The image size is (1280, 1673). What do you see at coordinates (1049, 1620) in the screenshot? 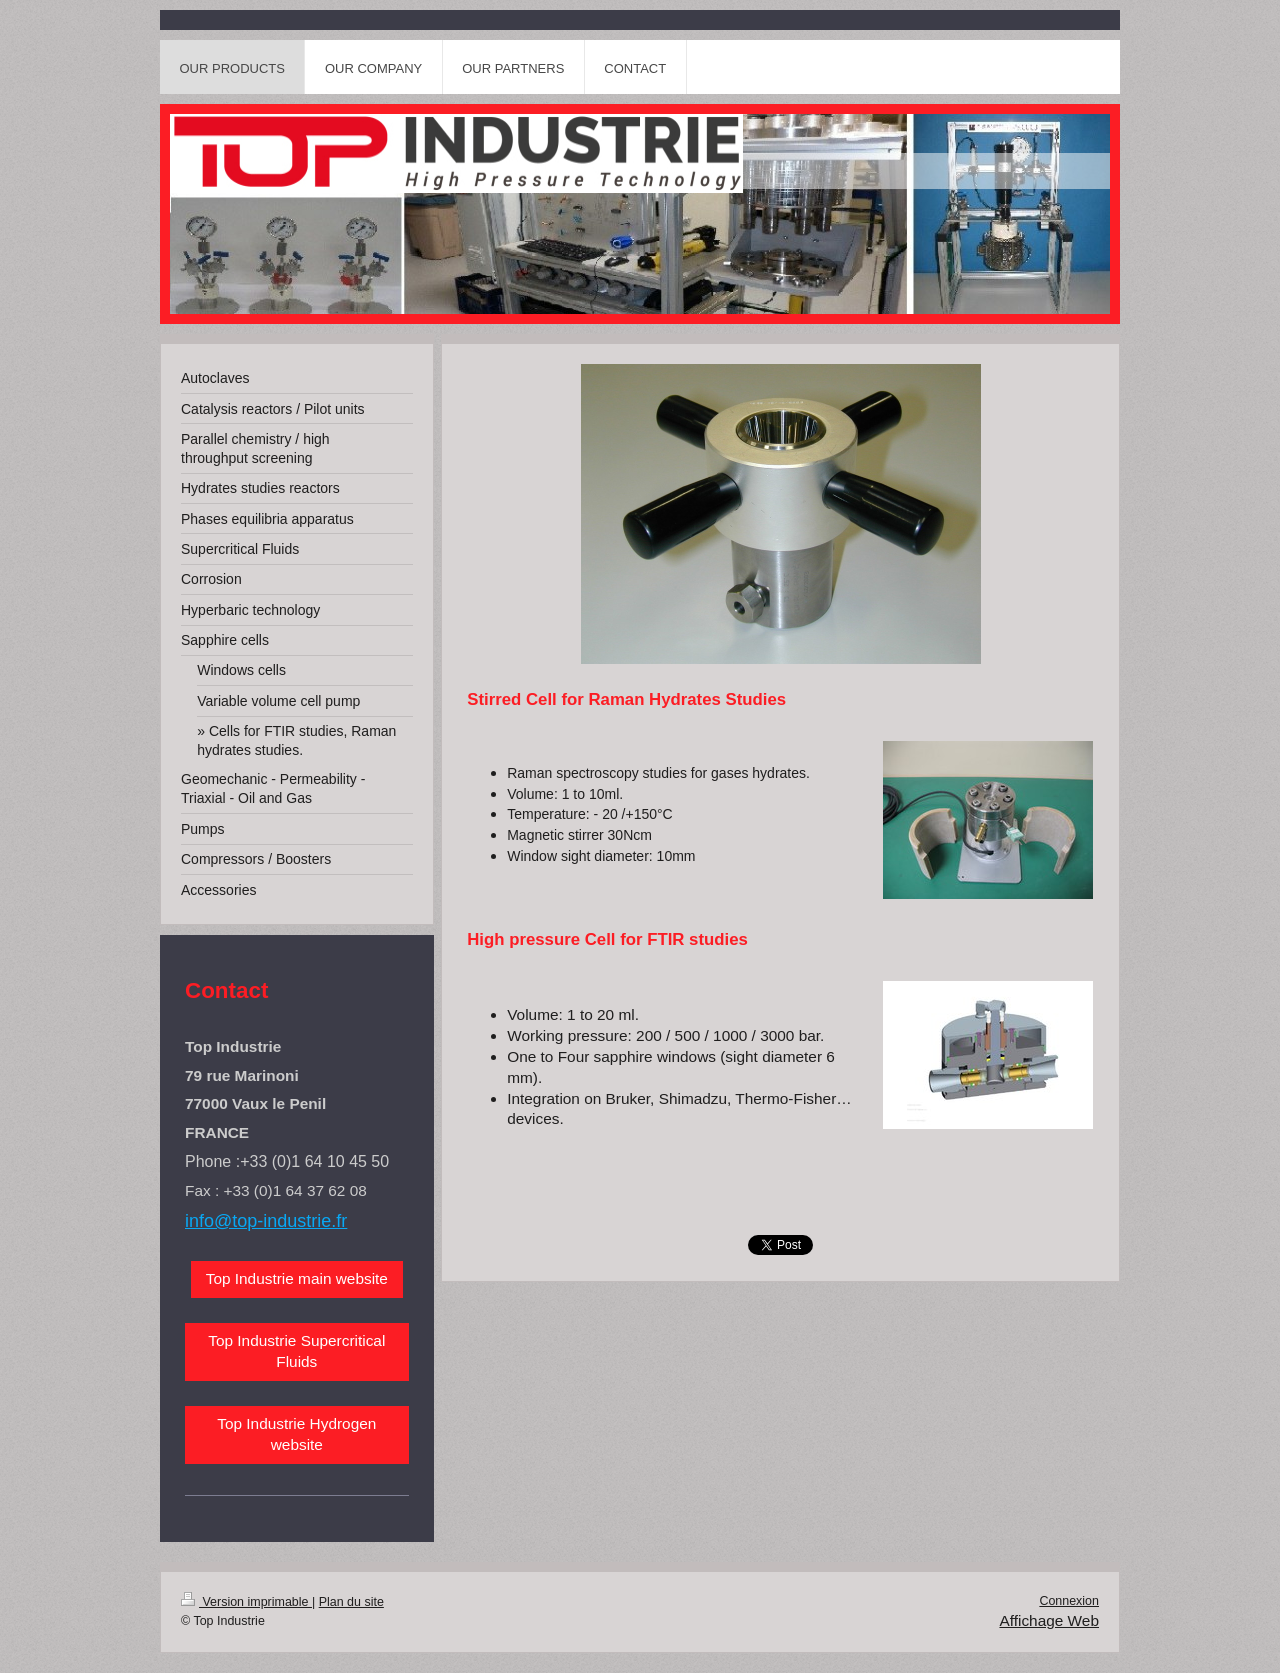
I see `Affichage Web` at bounding box center [1049, 1620].